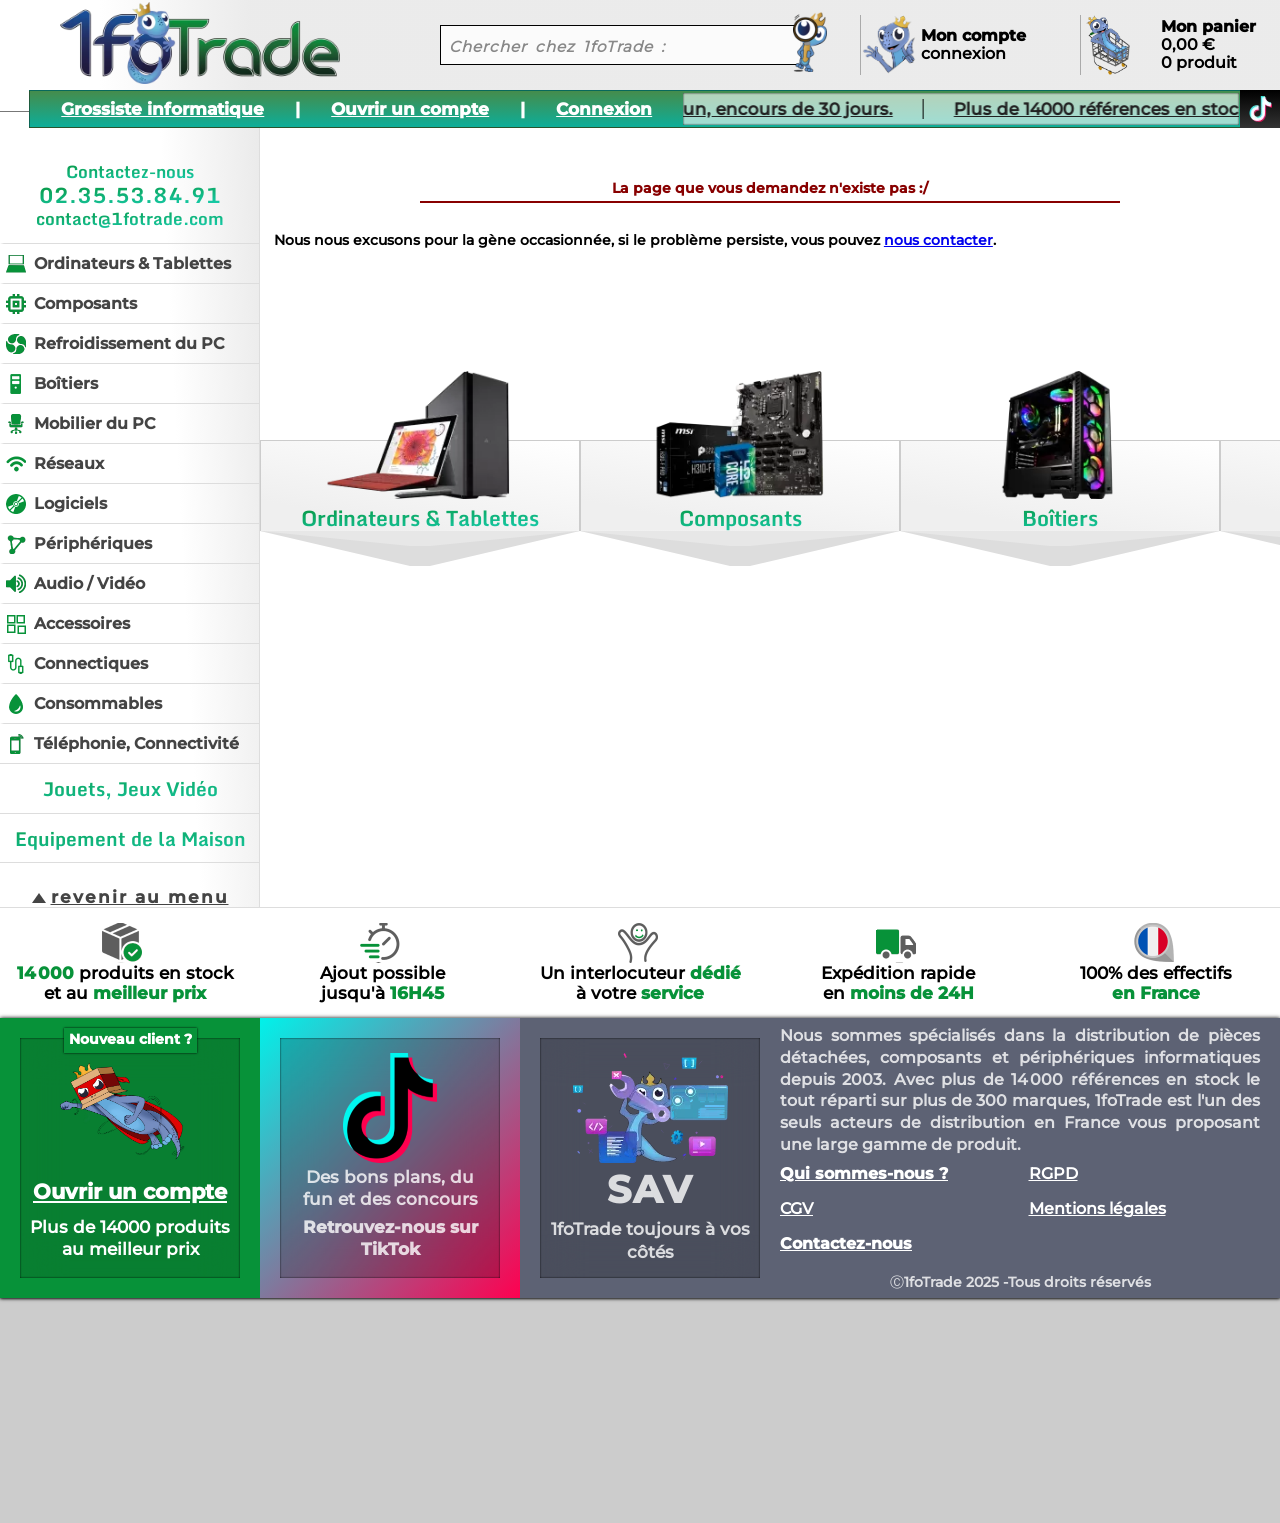  What do you see at coordinates (1053, 1174) in the screenshot?
I see `RGPD` at bounding box center [1053, 1174].